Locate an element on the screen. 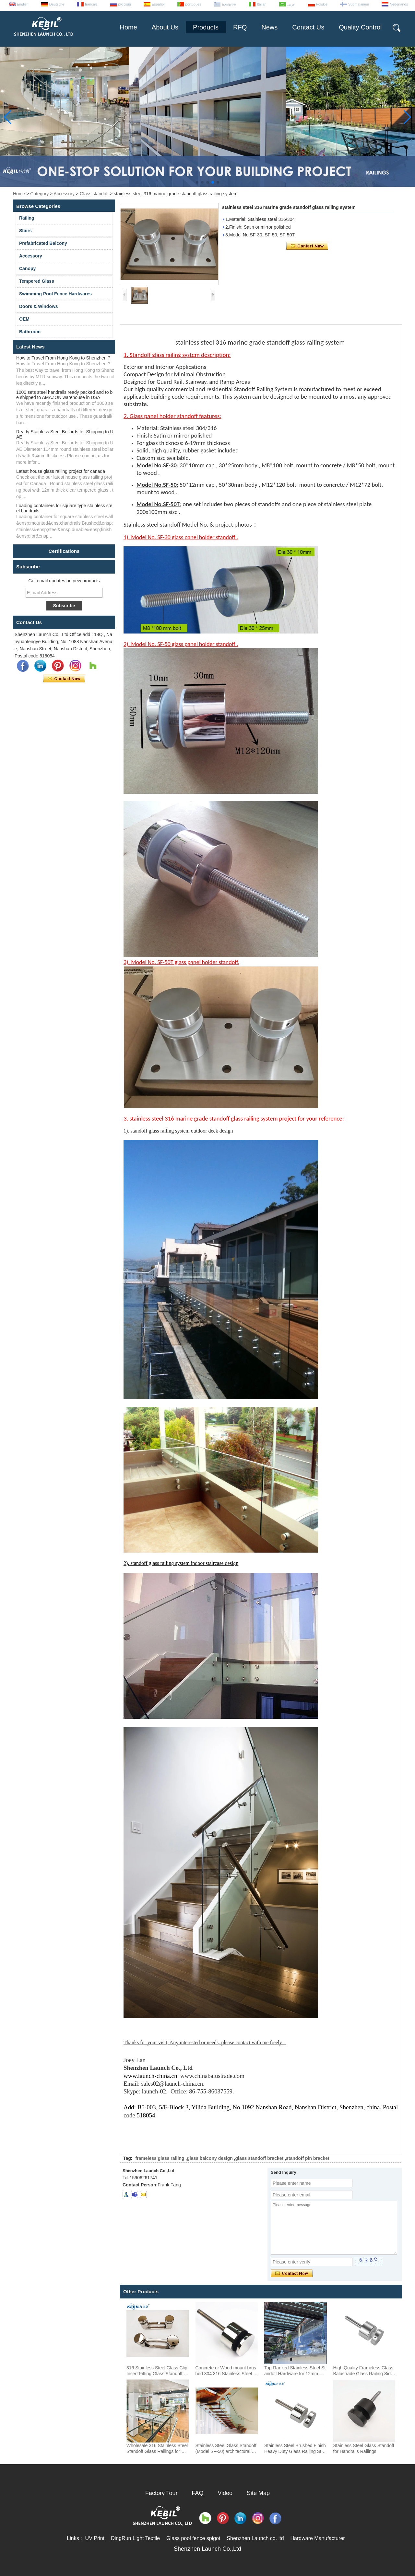 This screenshot has width=415, height=2576. DingRun Light Textile is located at coordinates (135, 2538).